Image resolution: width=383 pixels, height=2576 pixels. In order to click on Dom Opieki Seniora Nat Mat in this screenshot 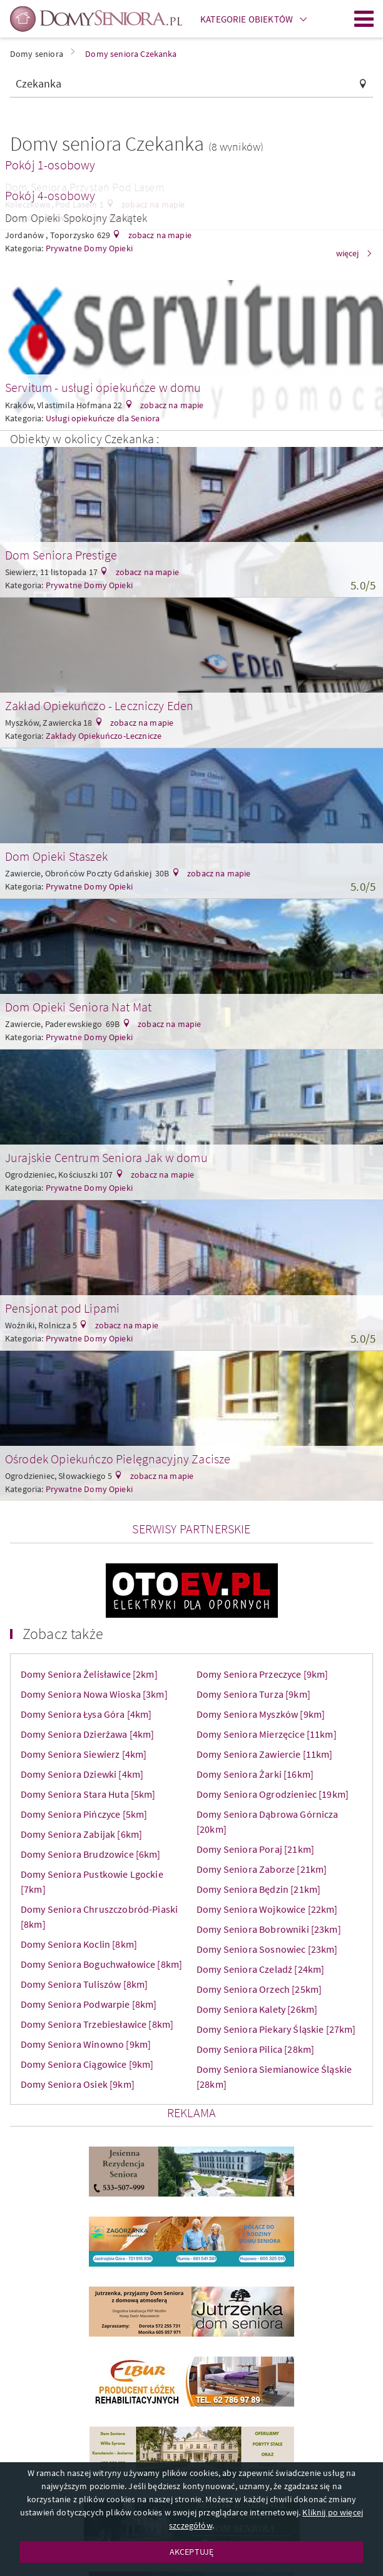, I will do `click(78, 1007)`.